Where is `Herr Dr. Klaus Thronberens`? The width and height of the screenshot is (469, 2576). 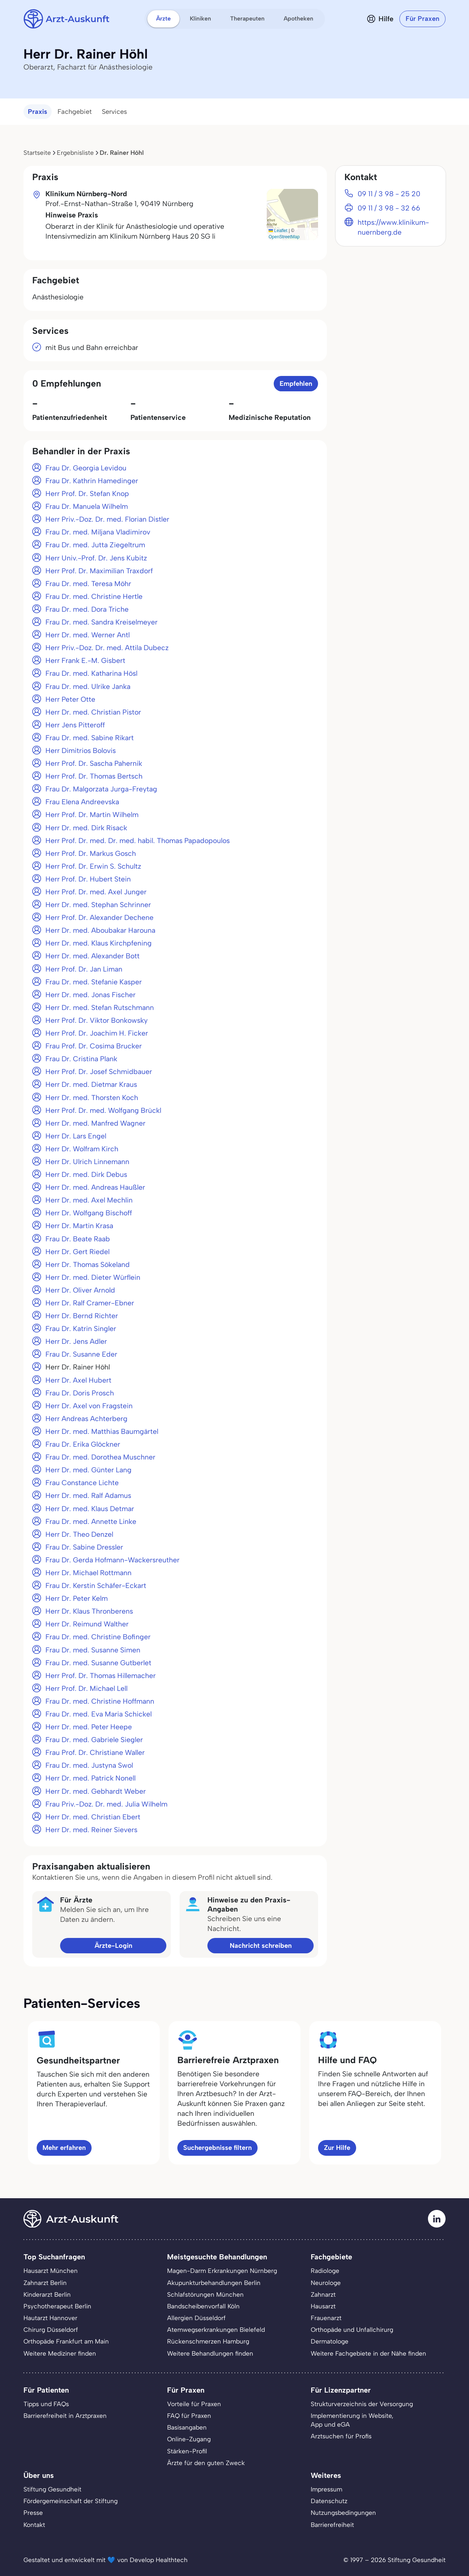
Herr Dr. Klaus Thronberens is located at coordinates (89, 1611).